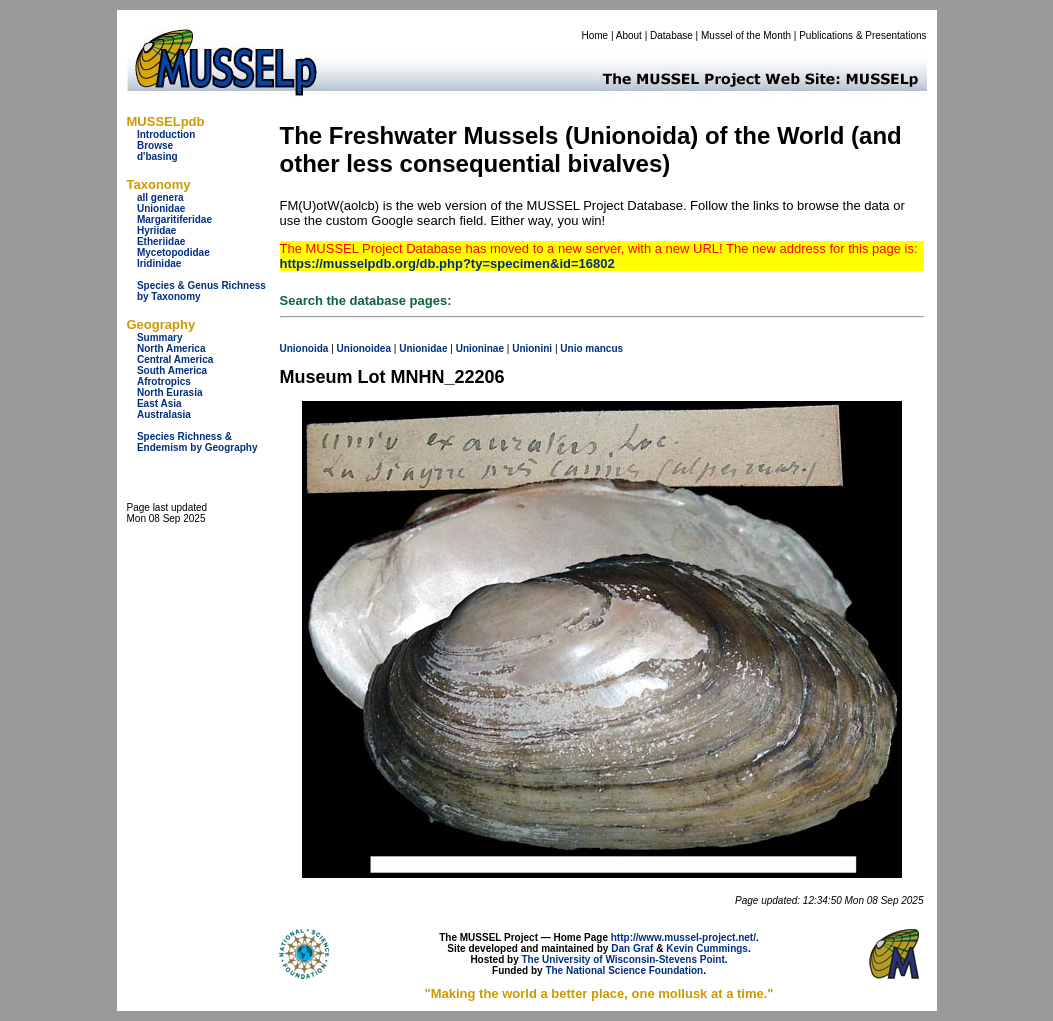 This screenshot has width=1053, height=1021. I want to click on Unioninae, so click(480, 348).